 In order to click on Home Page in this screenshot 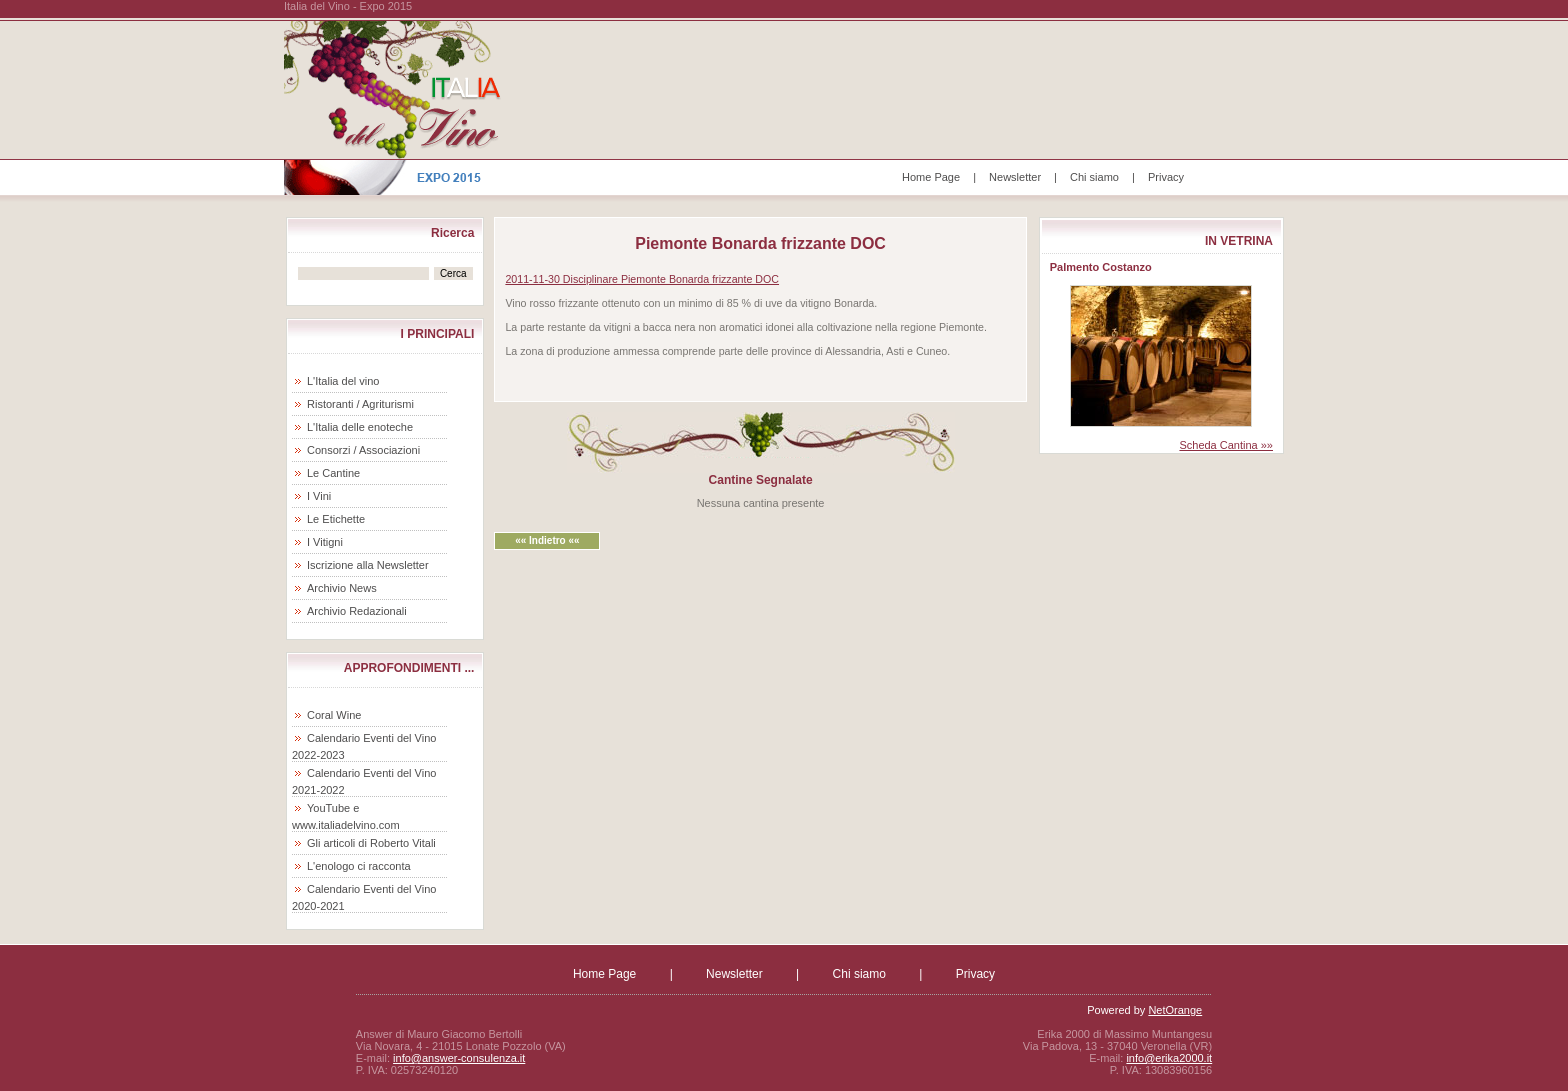, I will do `click(931, 177)`.